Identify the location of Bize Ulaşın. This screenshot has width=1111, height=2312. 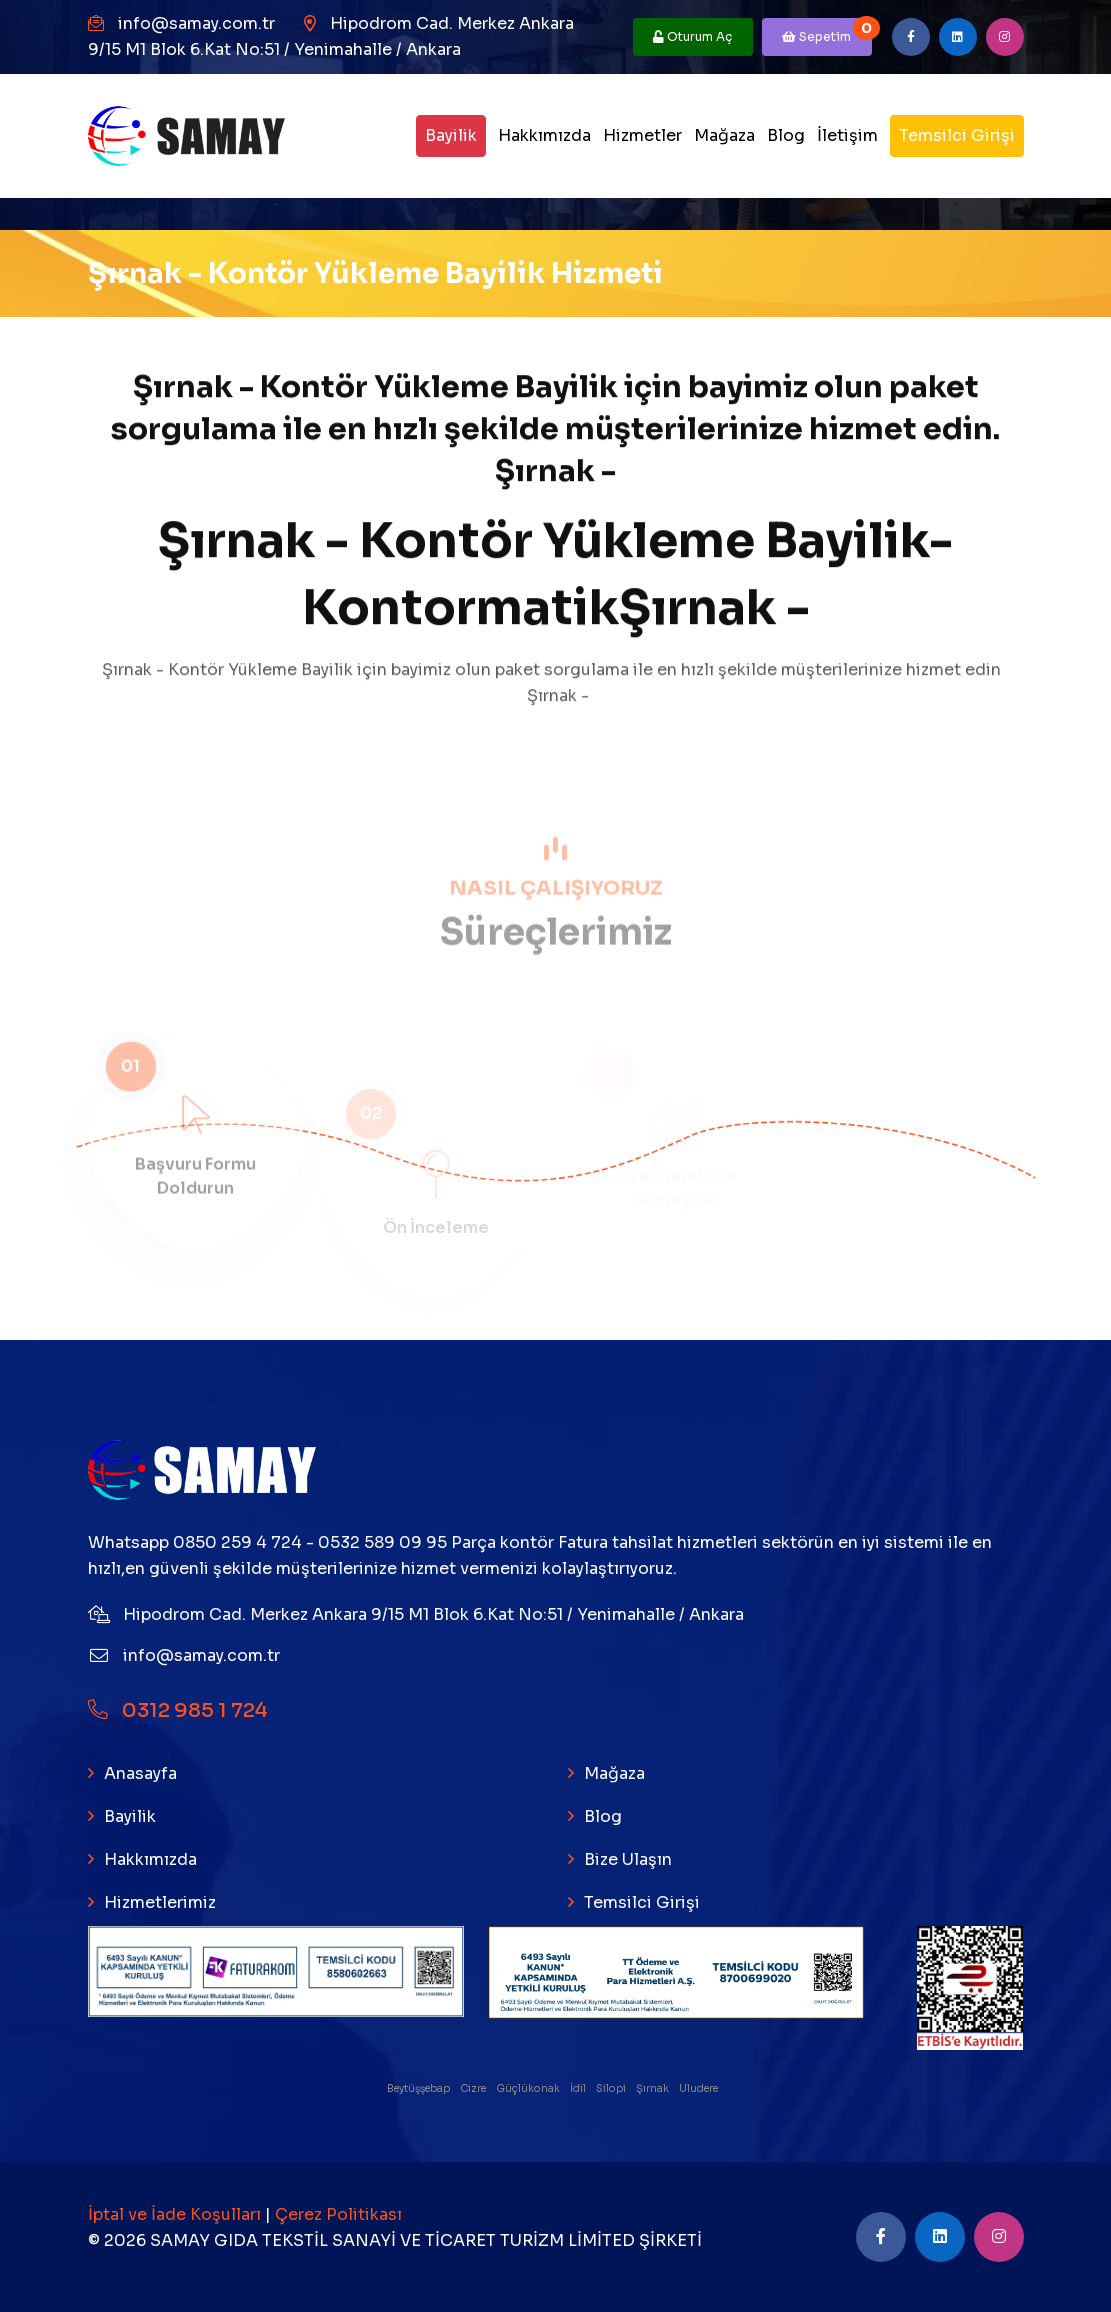
(628, 1859).